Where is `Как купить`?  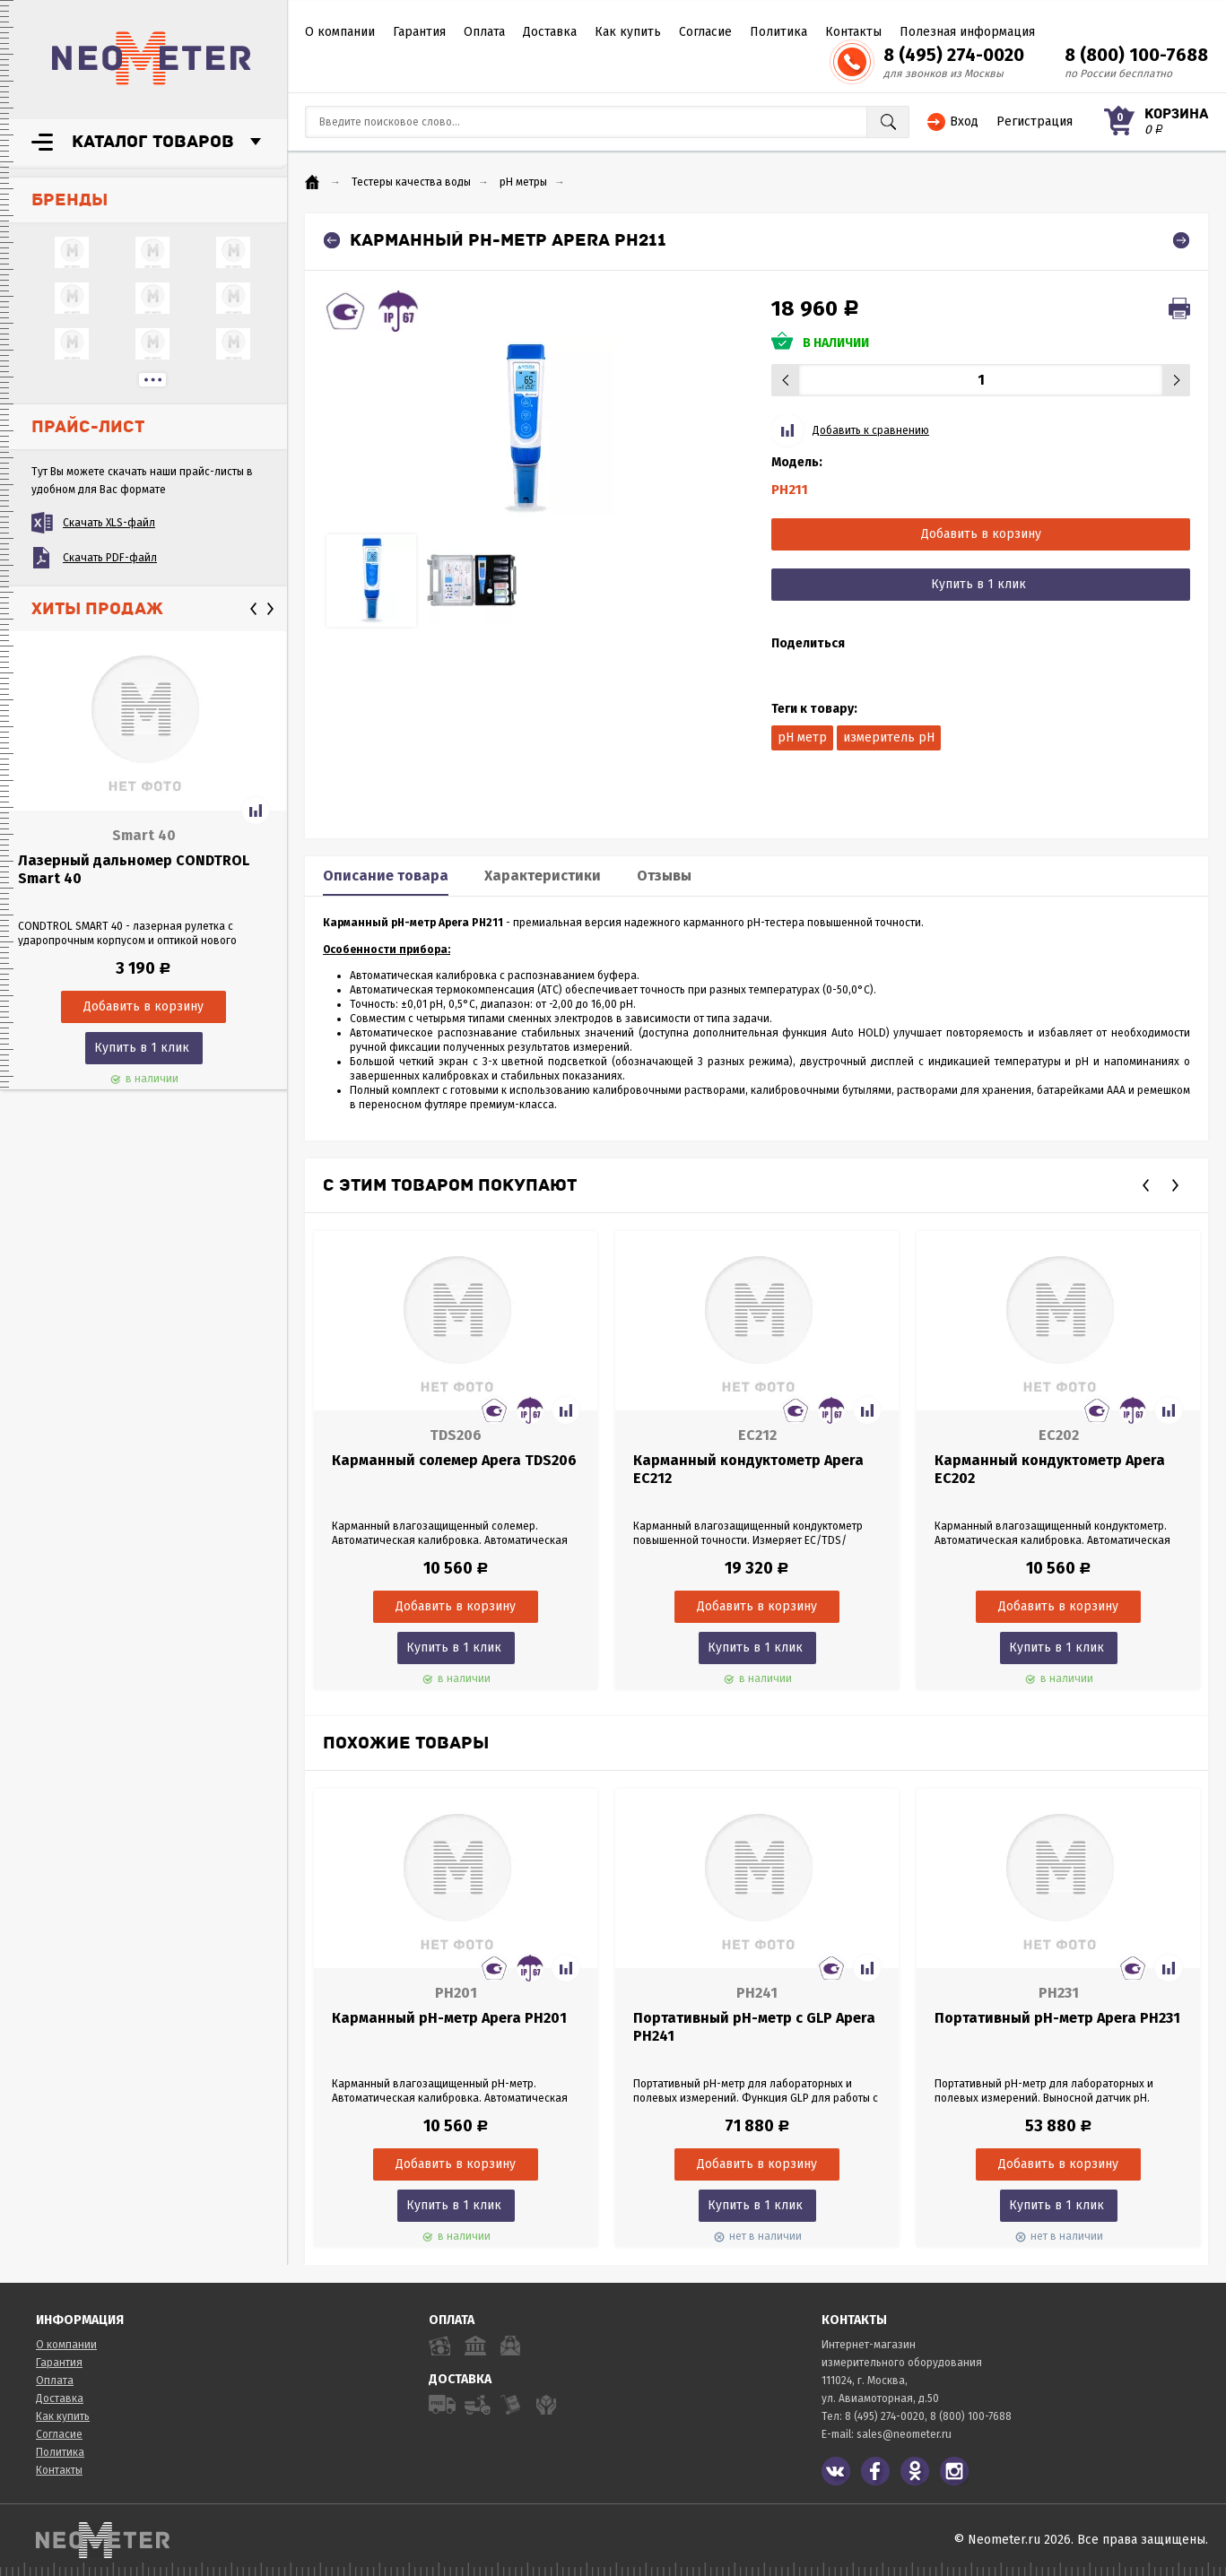 Как купить is located at coordinates (628, 31).